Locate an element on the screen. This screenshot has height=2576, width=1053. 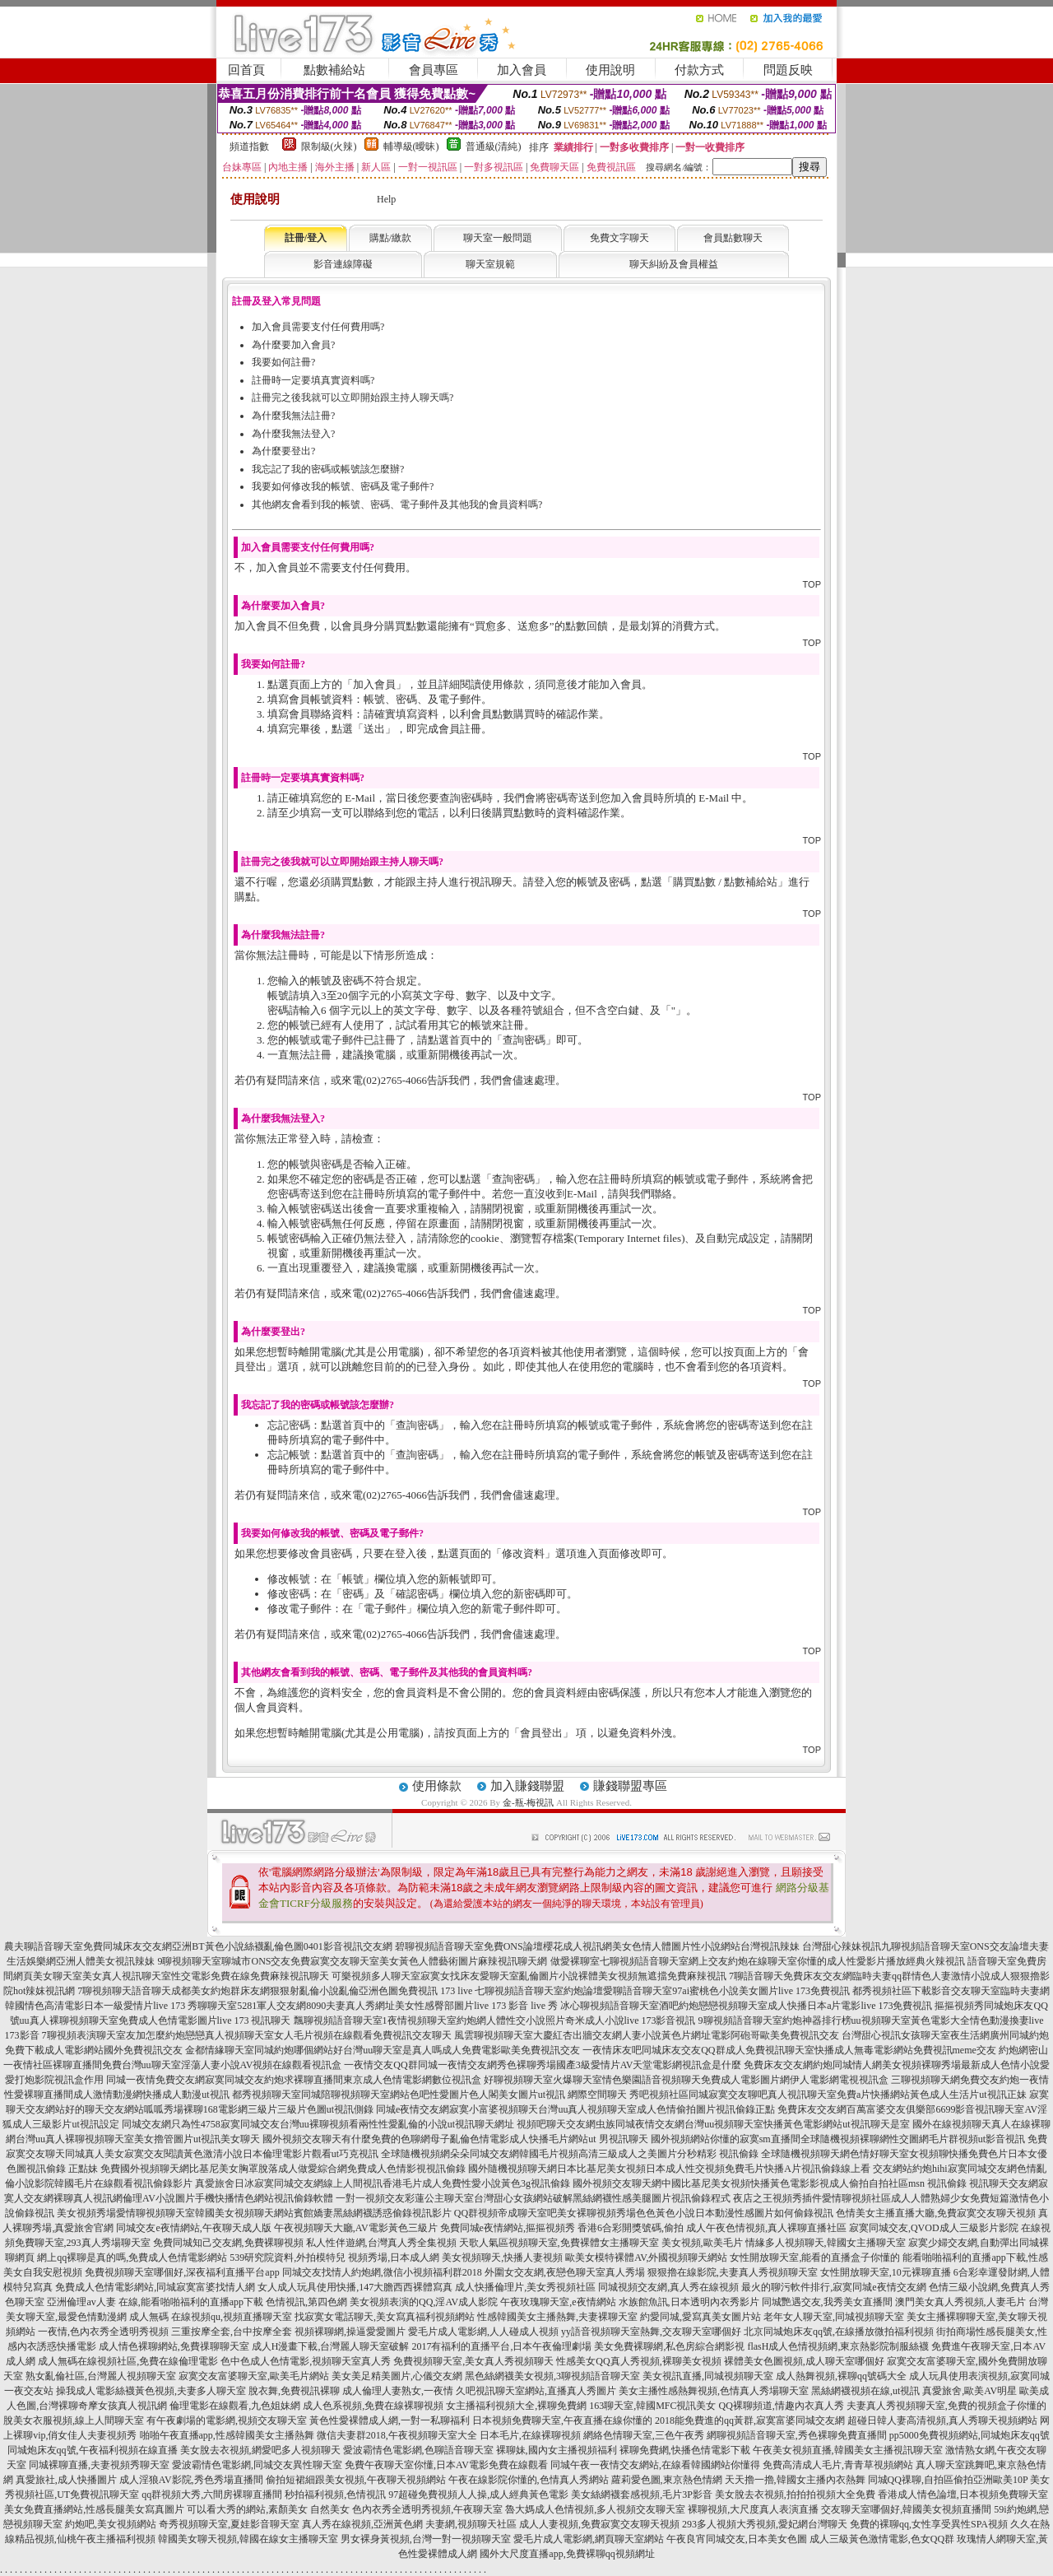
同城一夜情免費交友網寂寞同城交友約炮求裸聊直播間東京成人色情電影網數位視訊盒 is located at coordinates (293, 2079).